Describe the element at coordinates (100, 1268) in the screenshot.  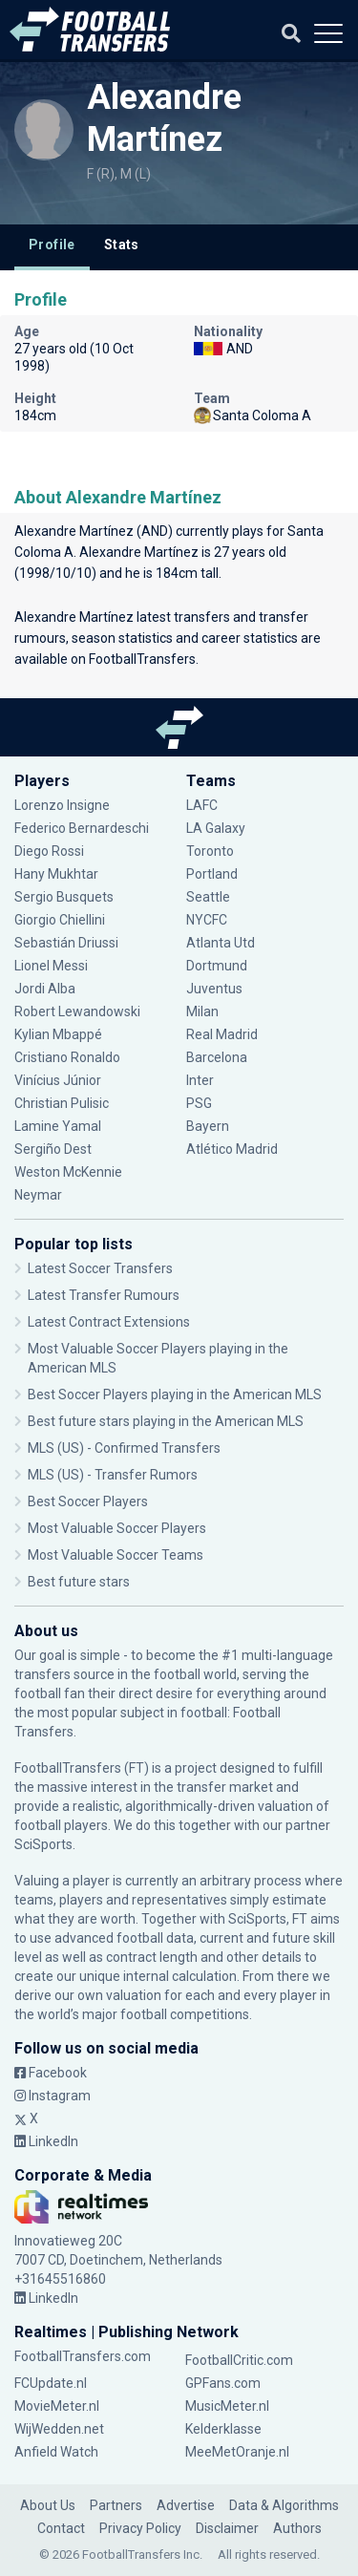
I see `Latest Soccer Transfers` at that location.